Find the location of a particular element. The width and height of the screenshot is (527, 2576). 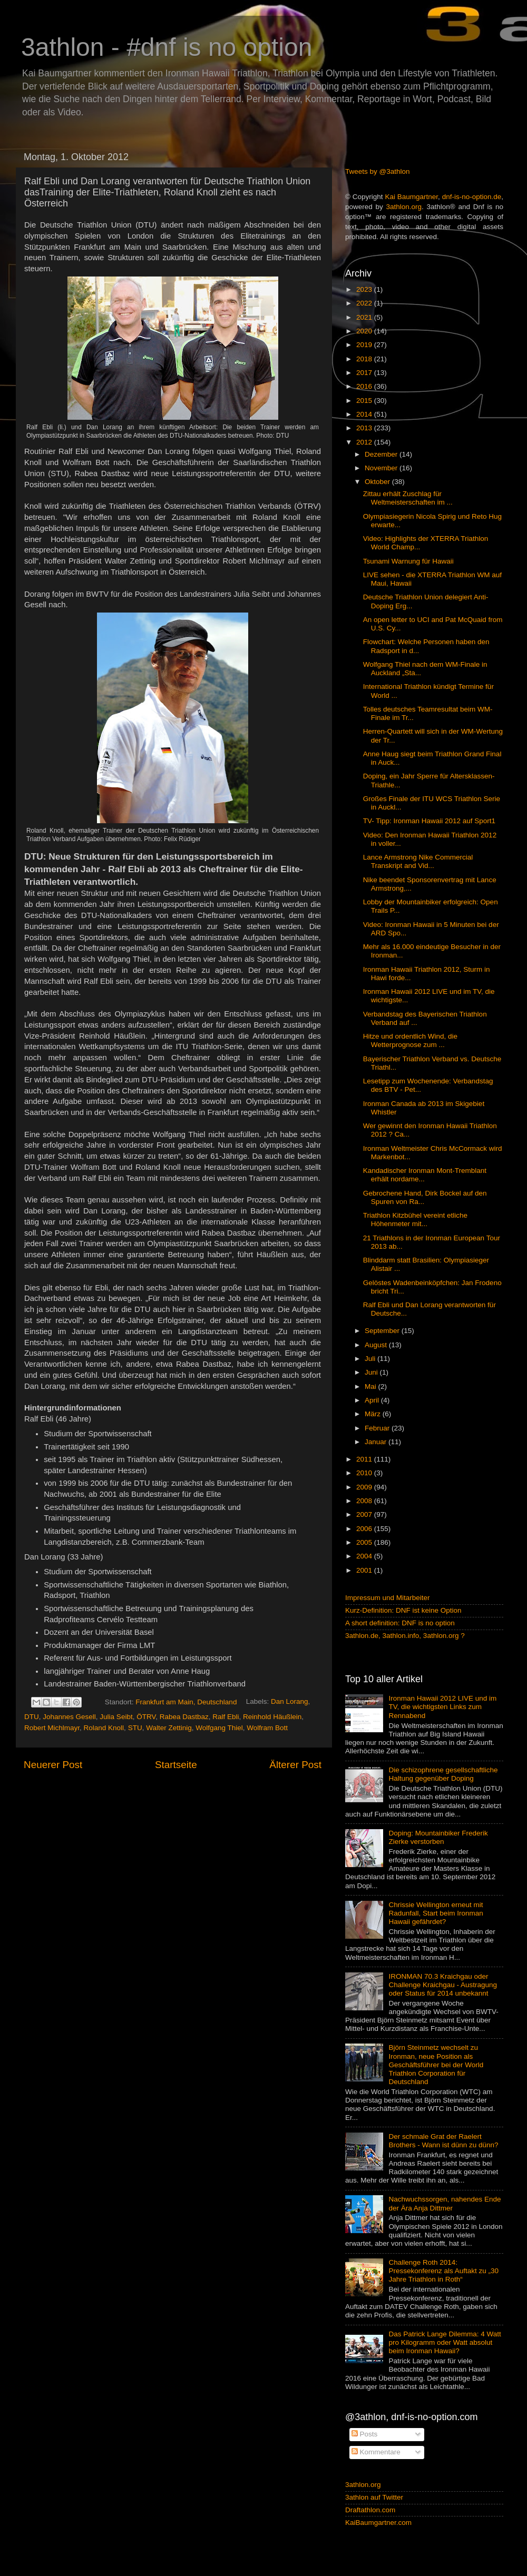

Walter Zettinig is located at coordinates (169, 1728).